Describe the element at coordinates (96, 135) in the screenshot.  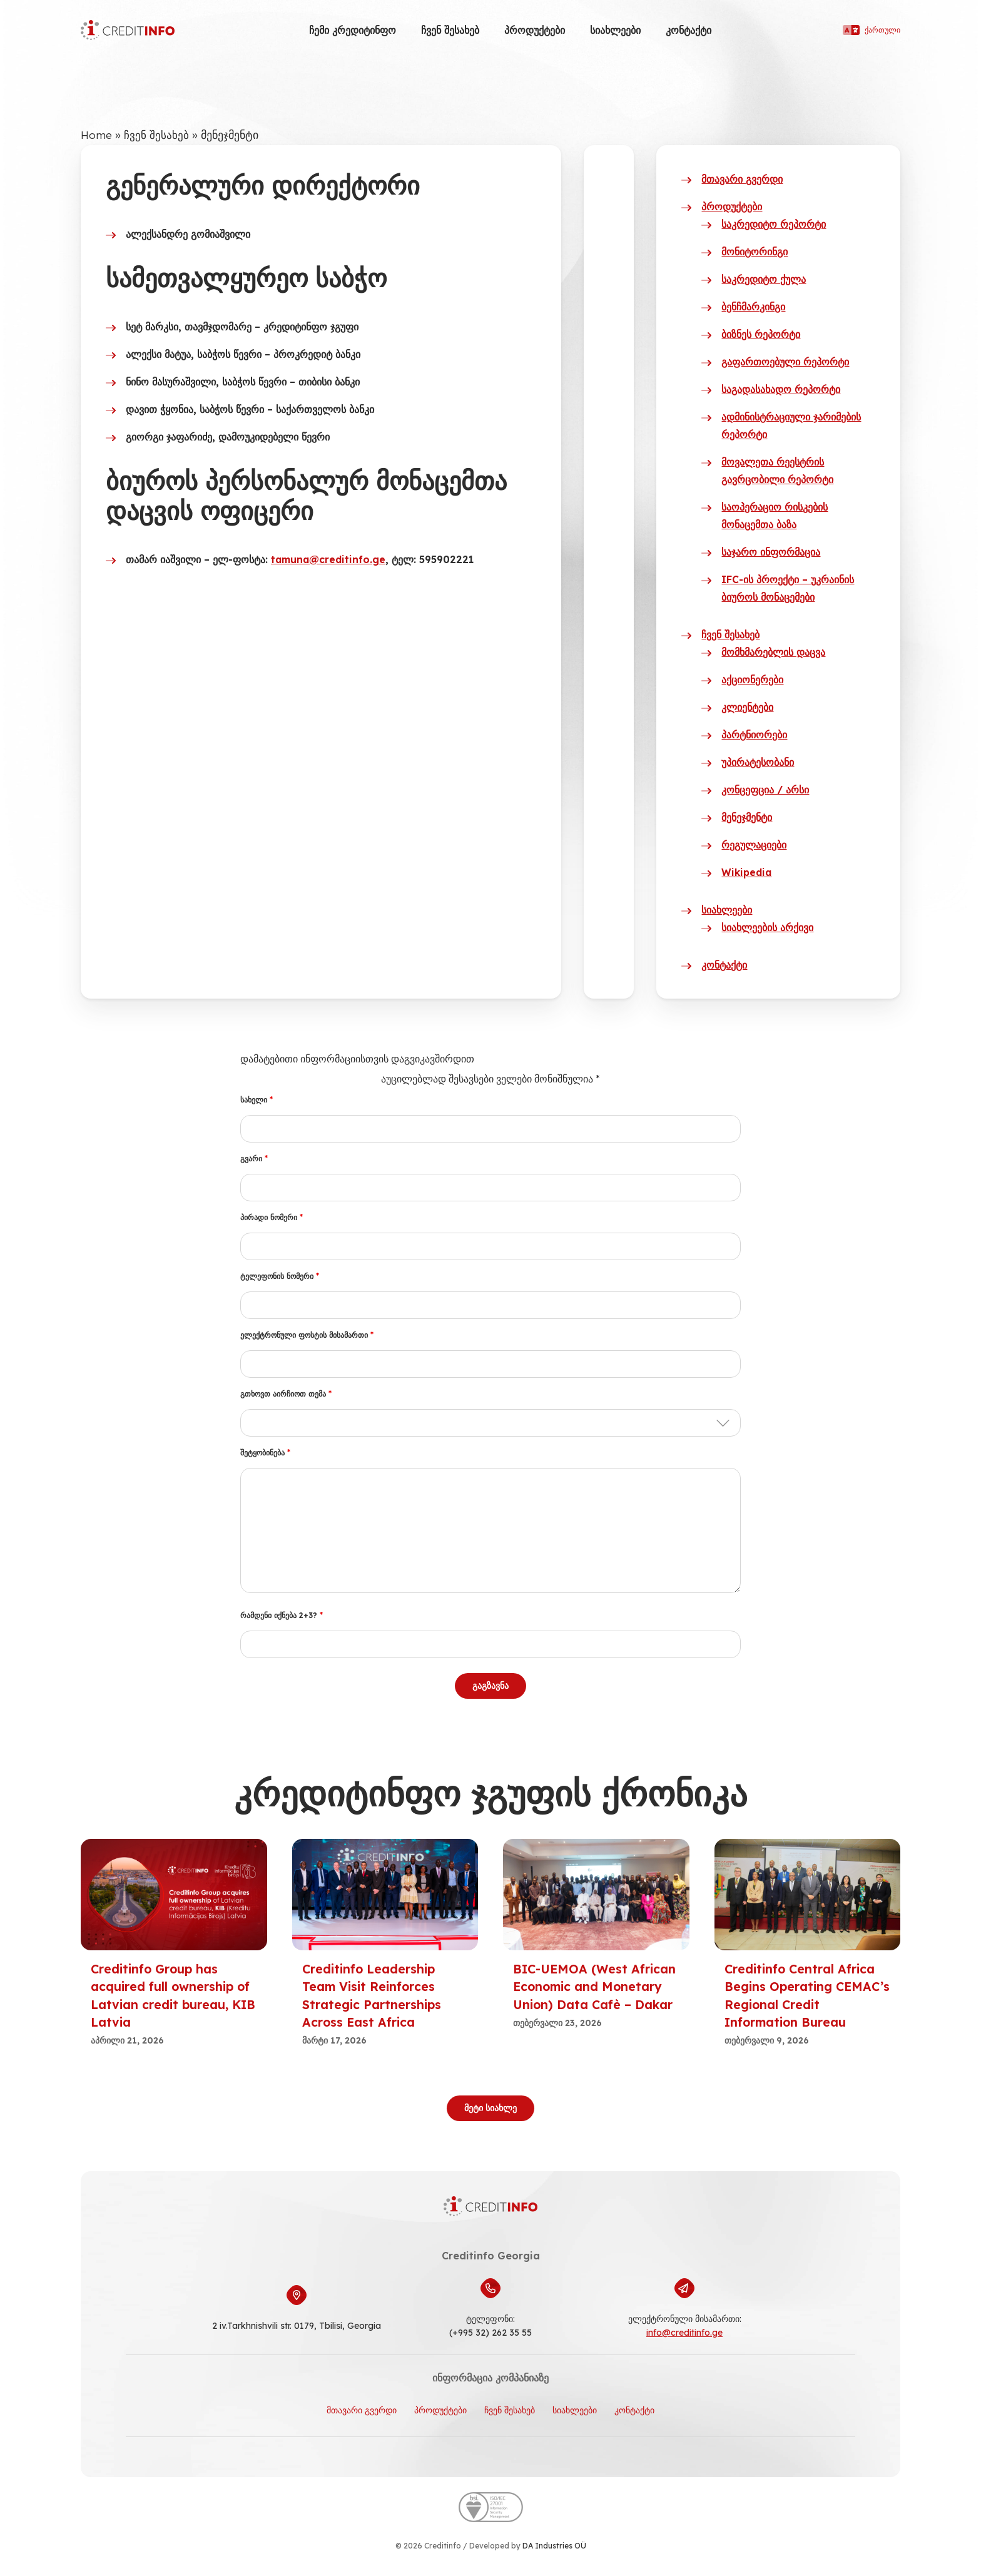
I see `Home` at that location.